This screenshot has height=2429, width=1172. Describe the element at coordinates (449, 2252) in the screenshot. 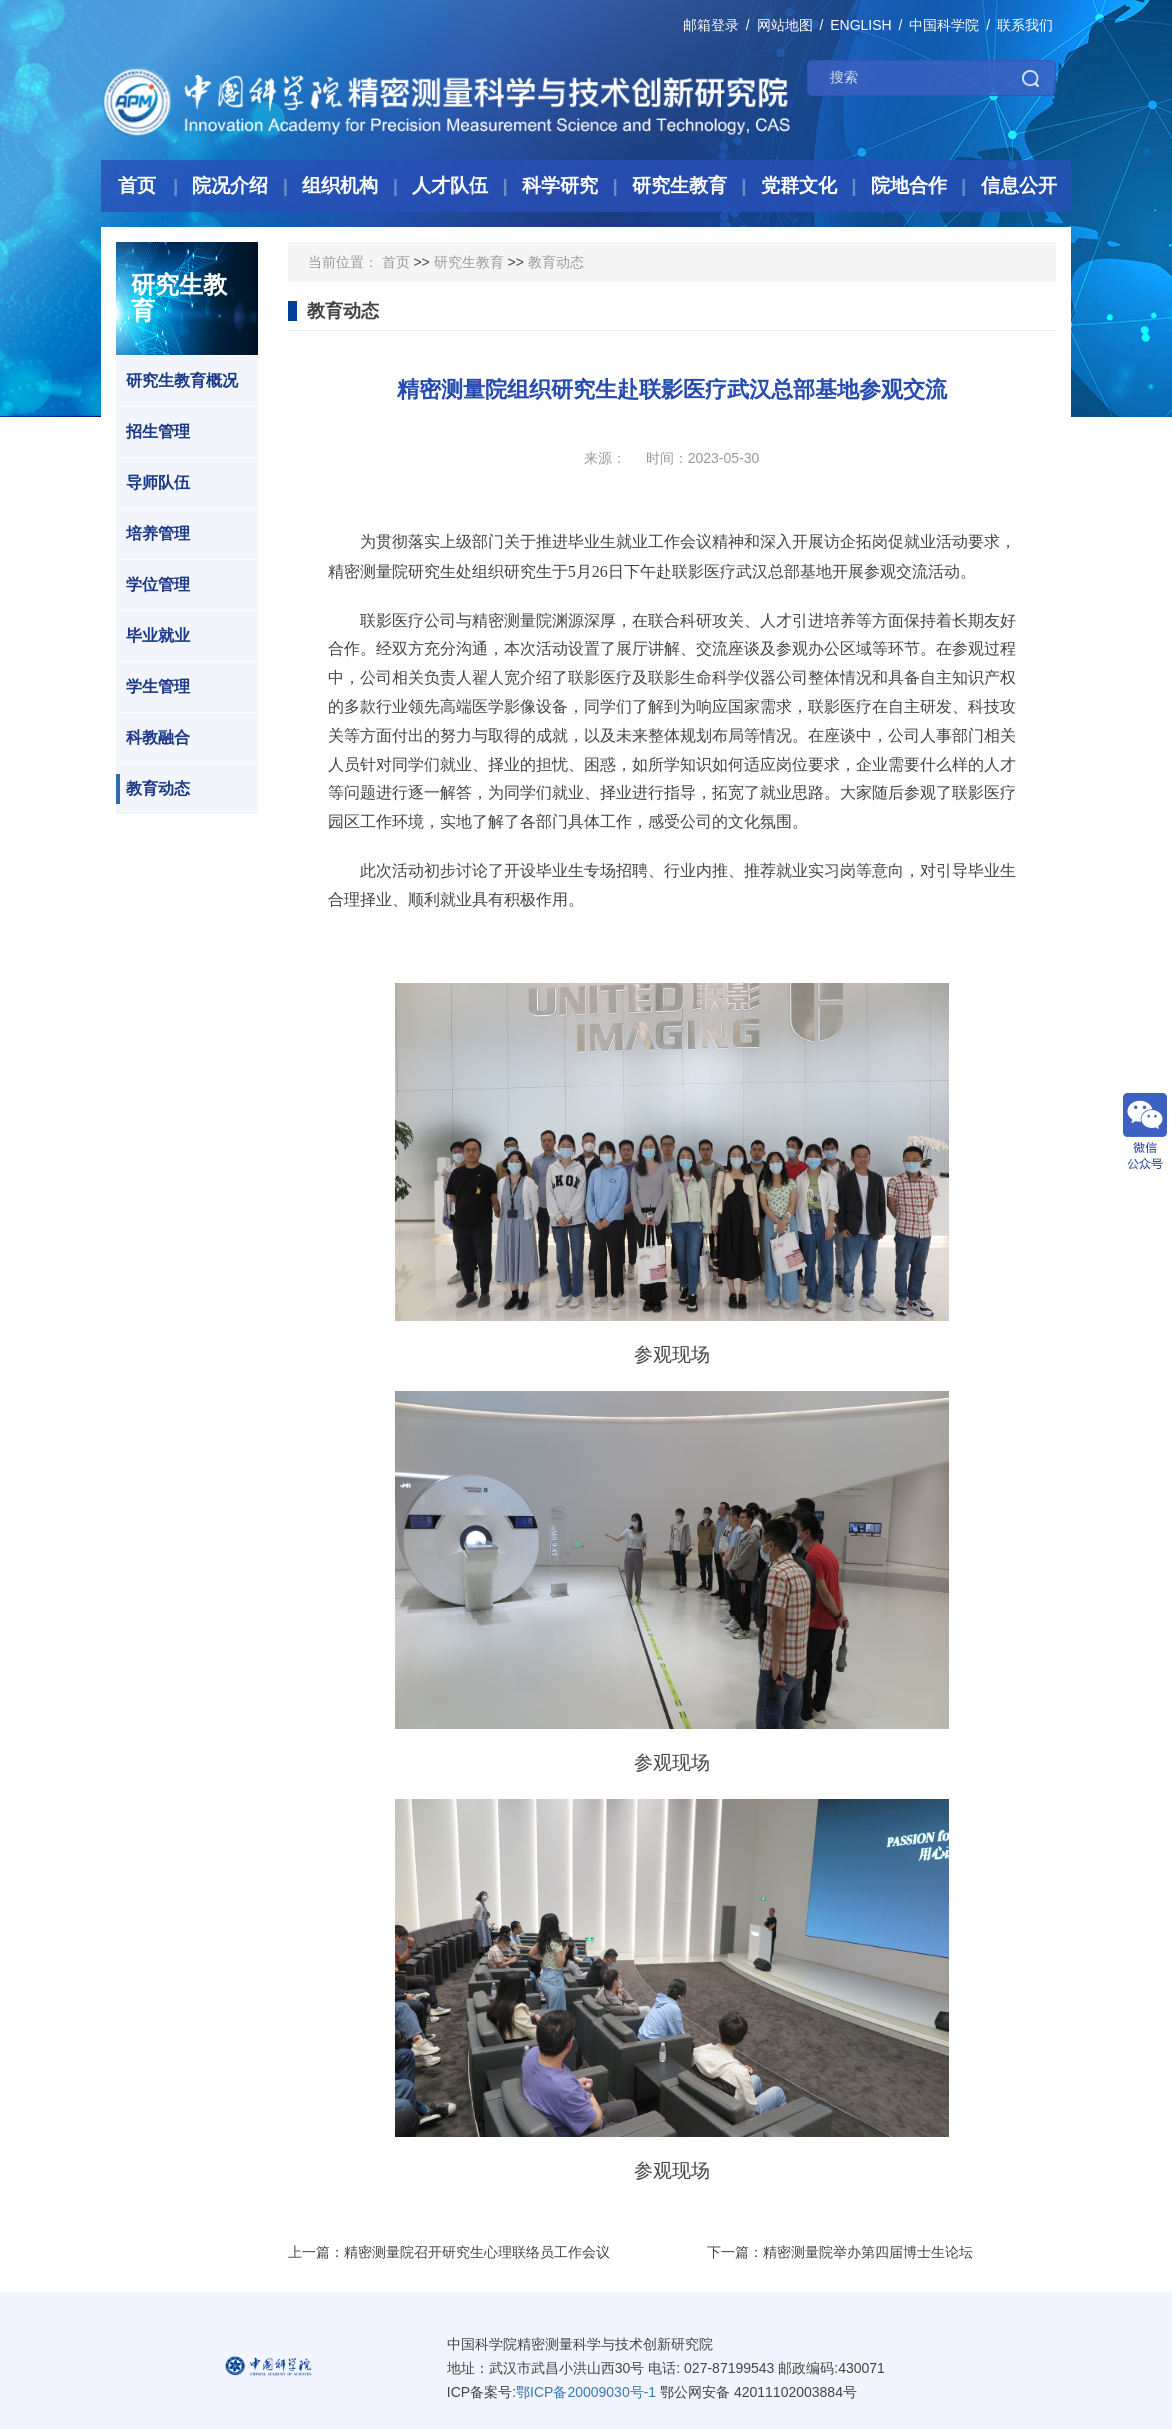

I see `上一篇：精密测量院召开研究生心理联络员工作会议` at that location.